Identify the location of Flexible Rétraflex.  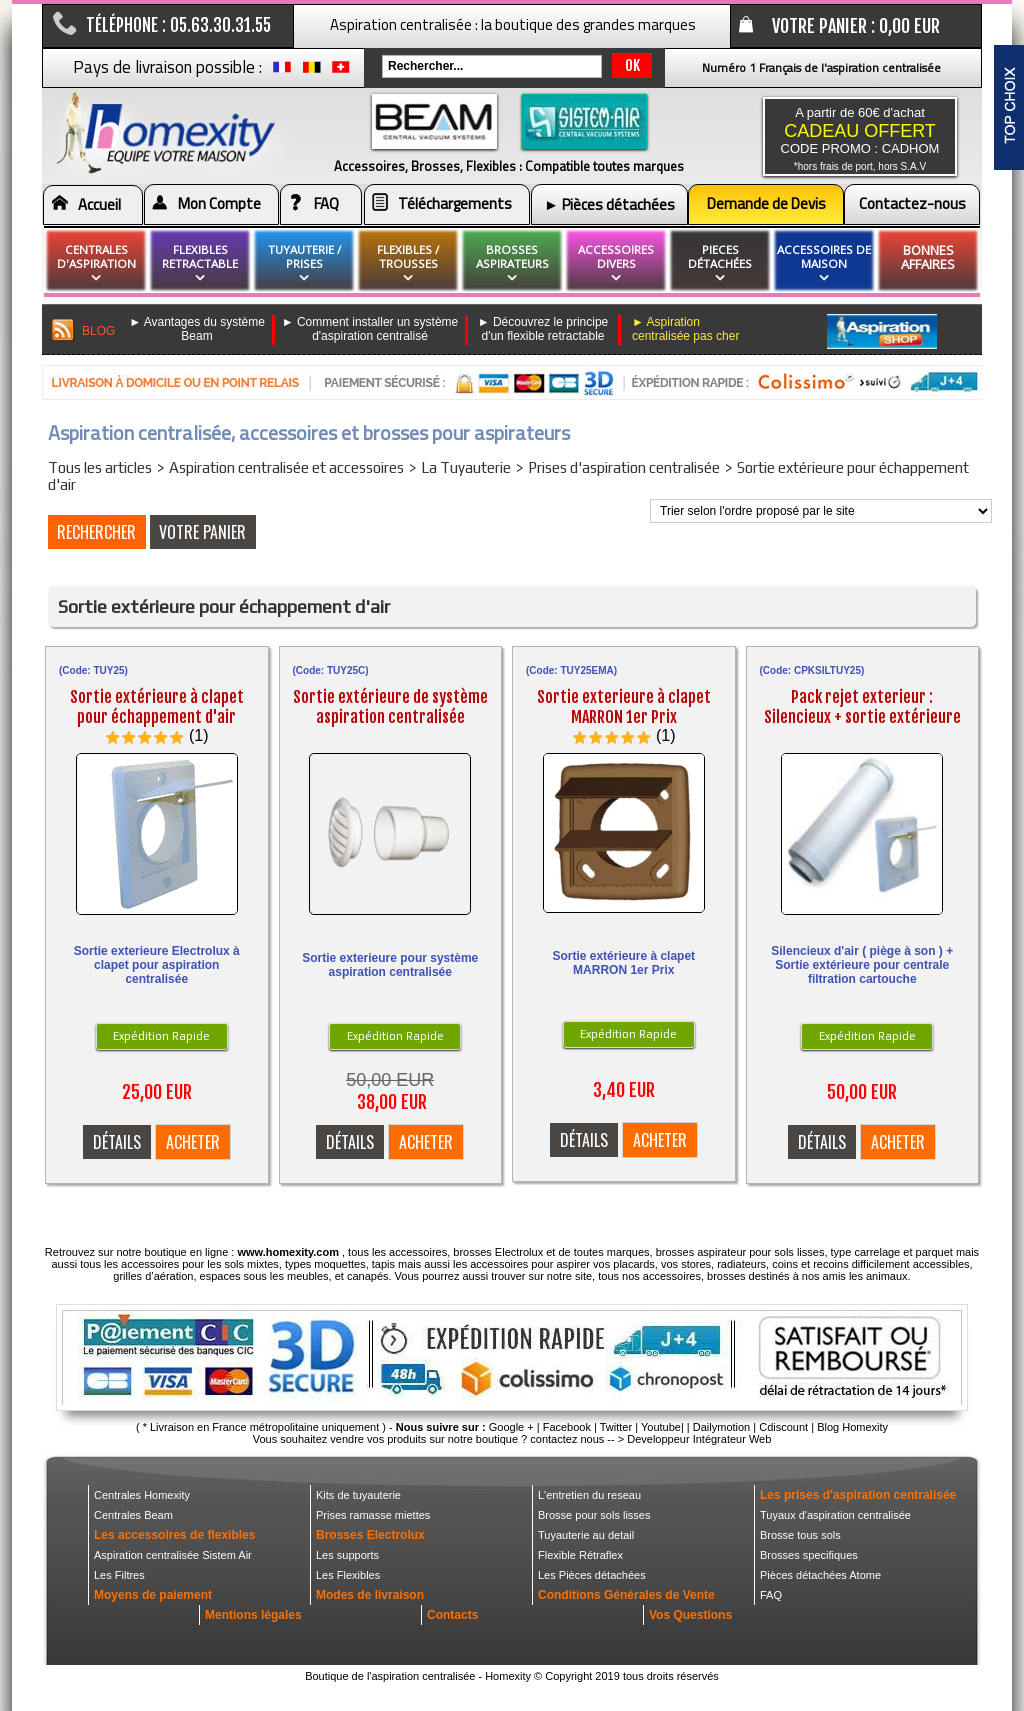
(580, 1555).